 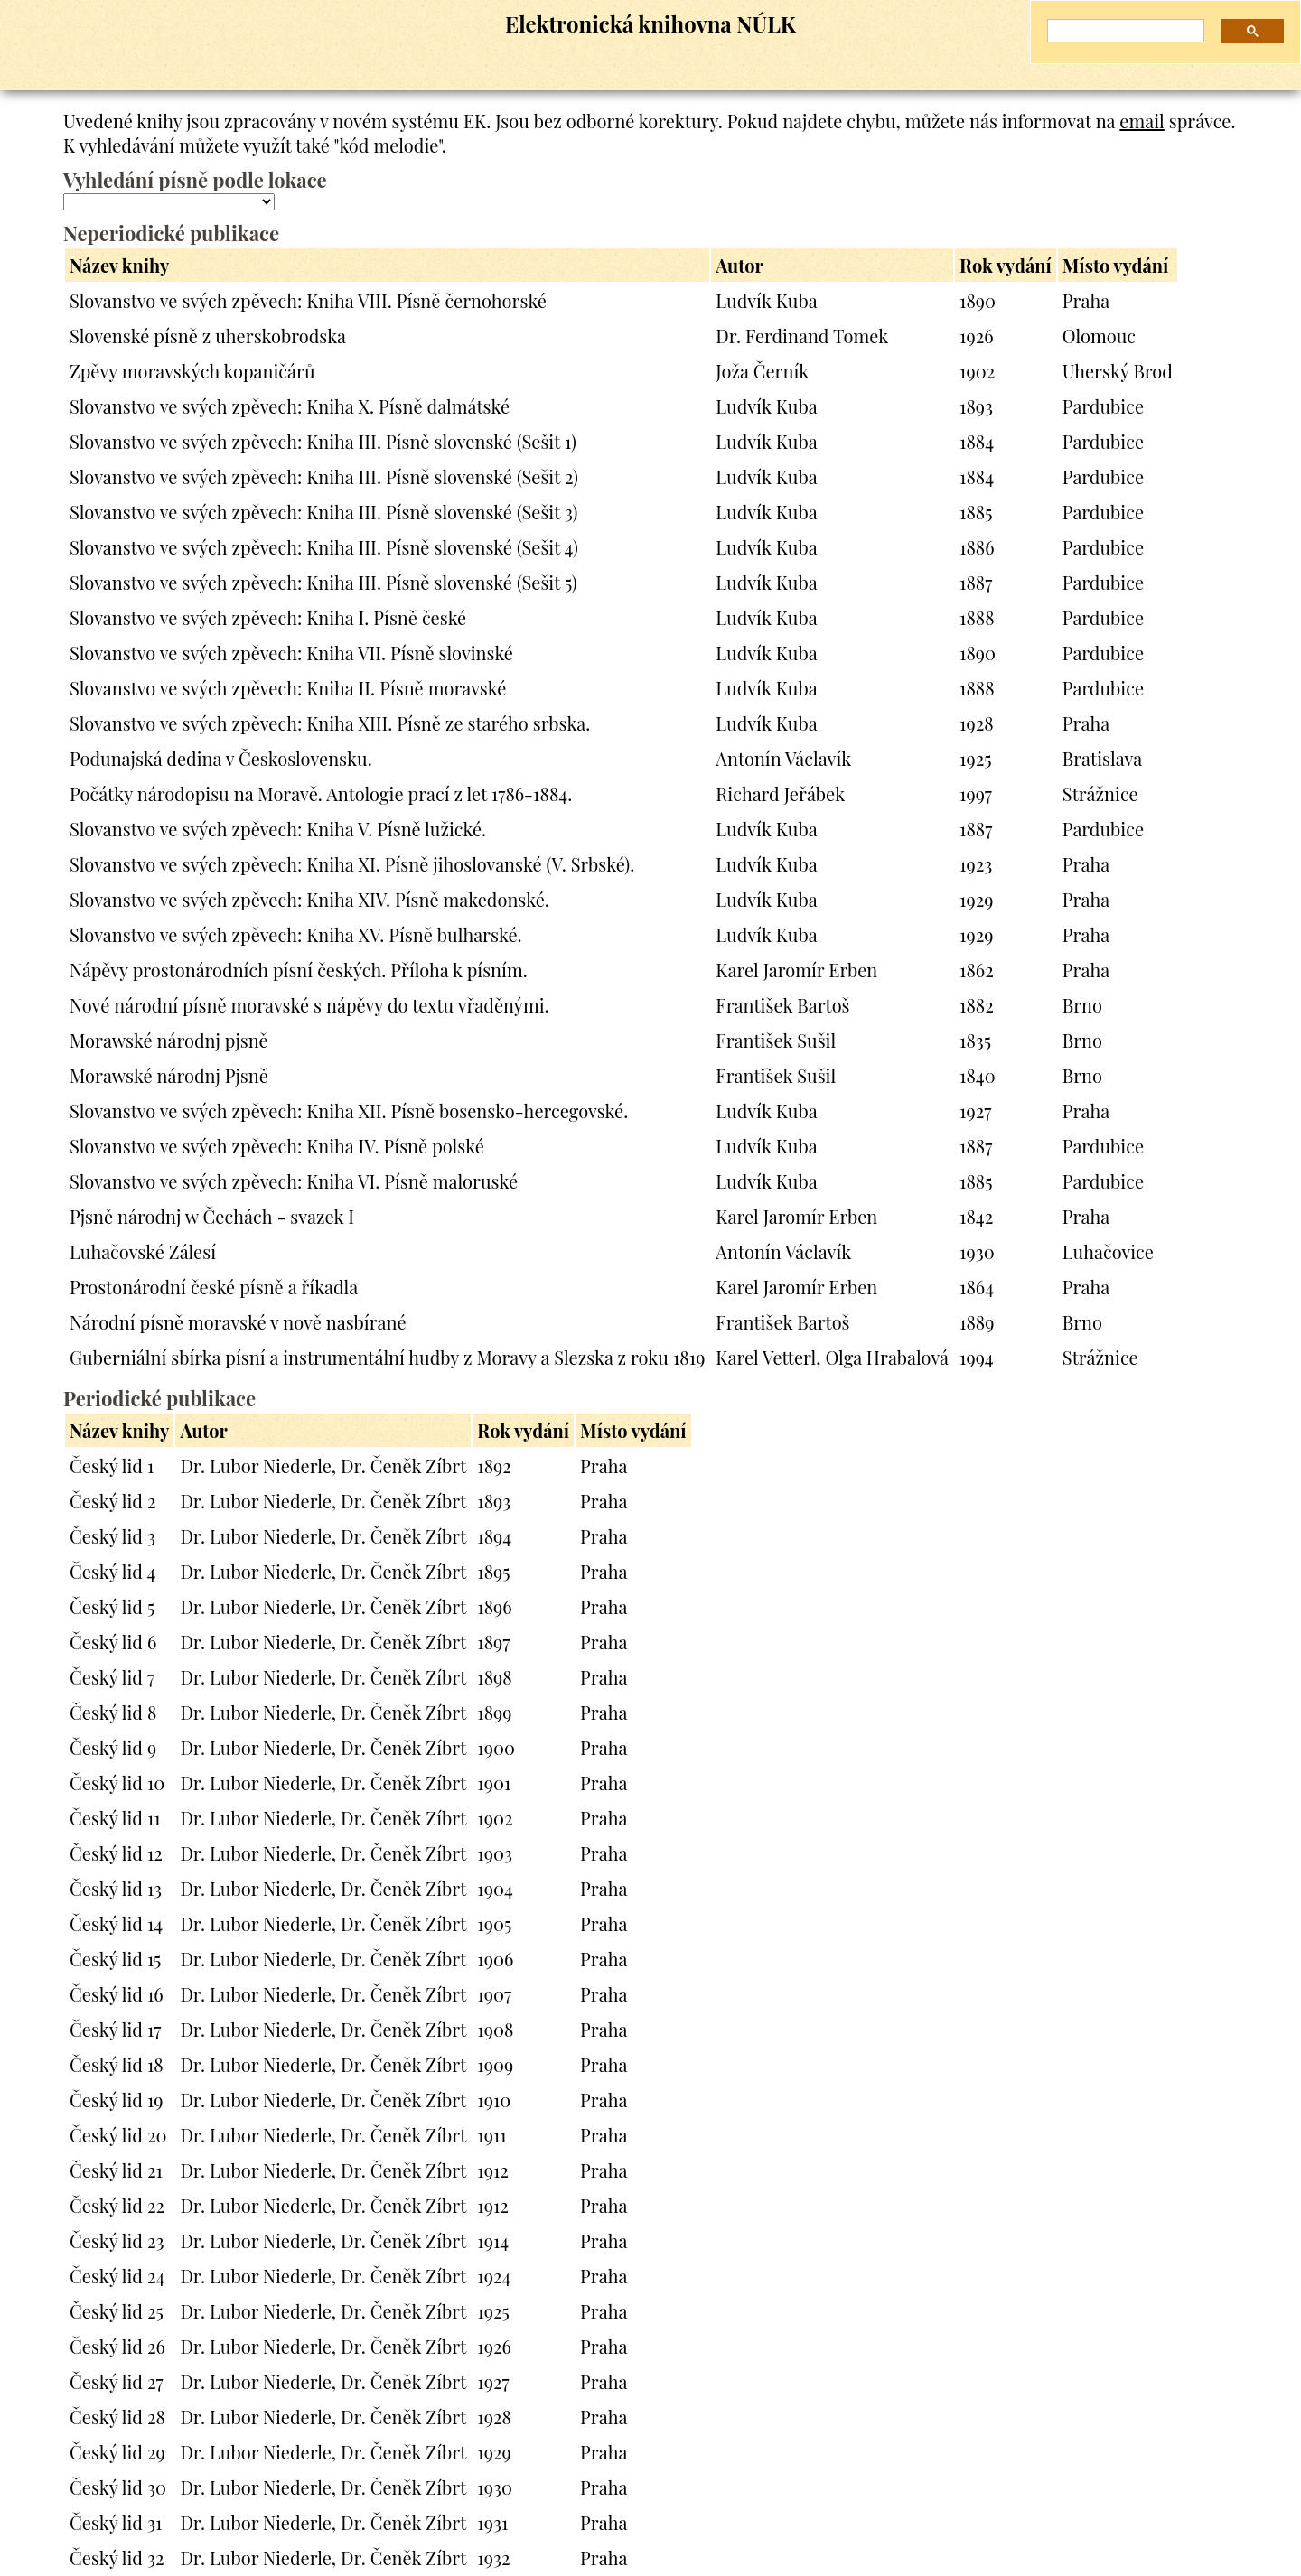 What do you see at coordinates (116, 2170) in the screenshot?
I see `Český lid 21` at bounding box center [116, 2170].